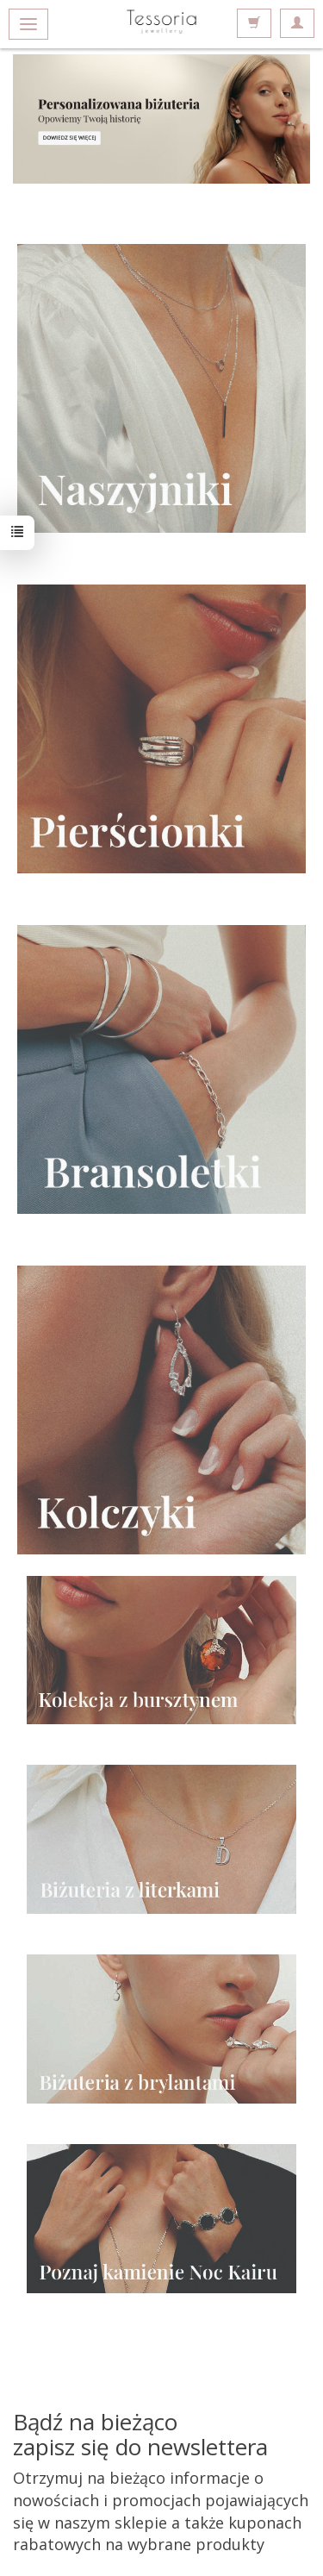  Describe the element at coordinates (161, 119) in the screenshot. I see `Sprawdź` at that location.